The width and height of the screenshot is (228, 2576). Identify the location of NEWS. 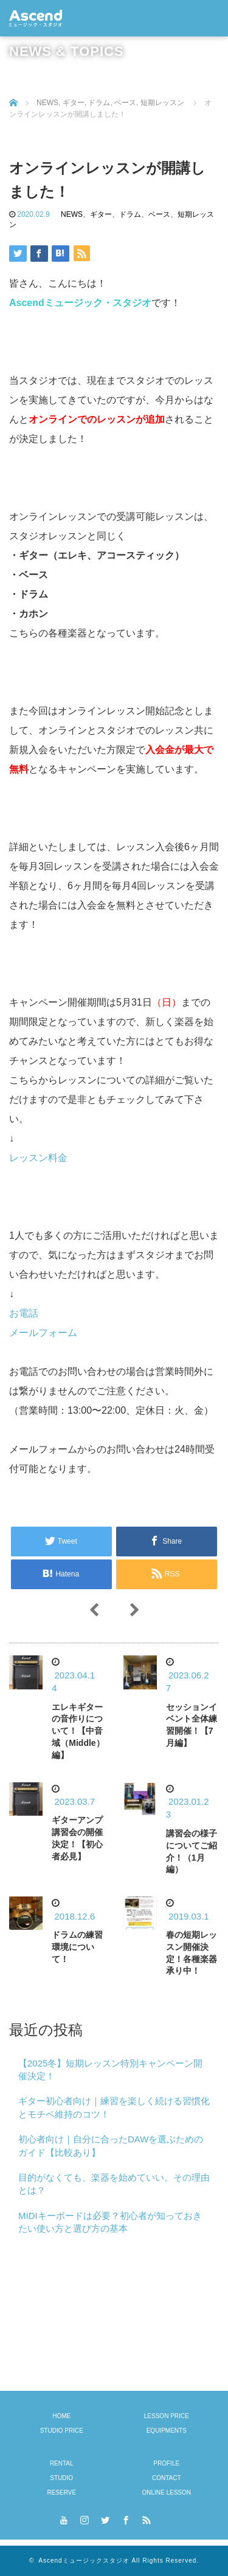
(72, 214).